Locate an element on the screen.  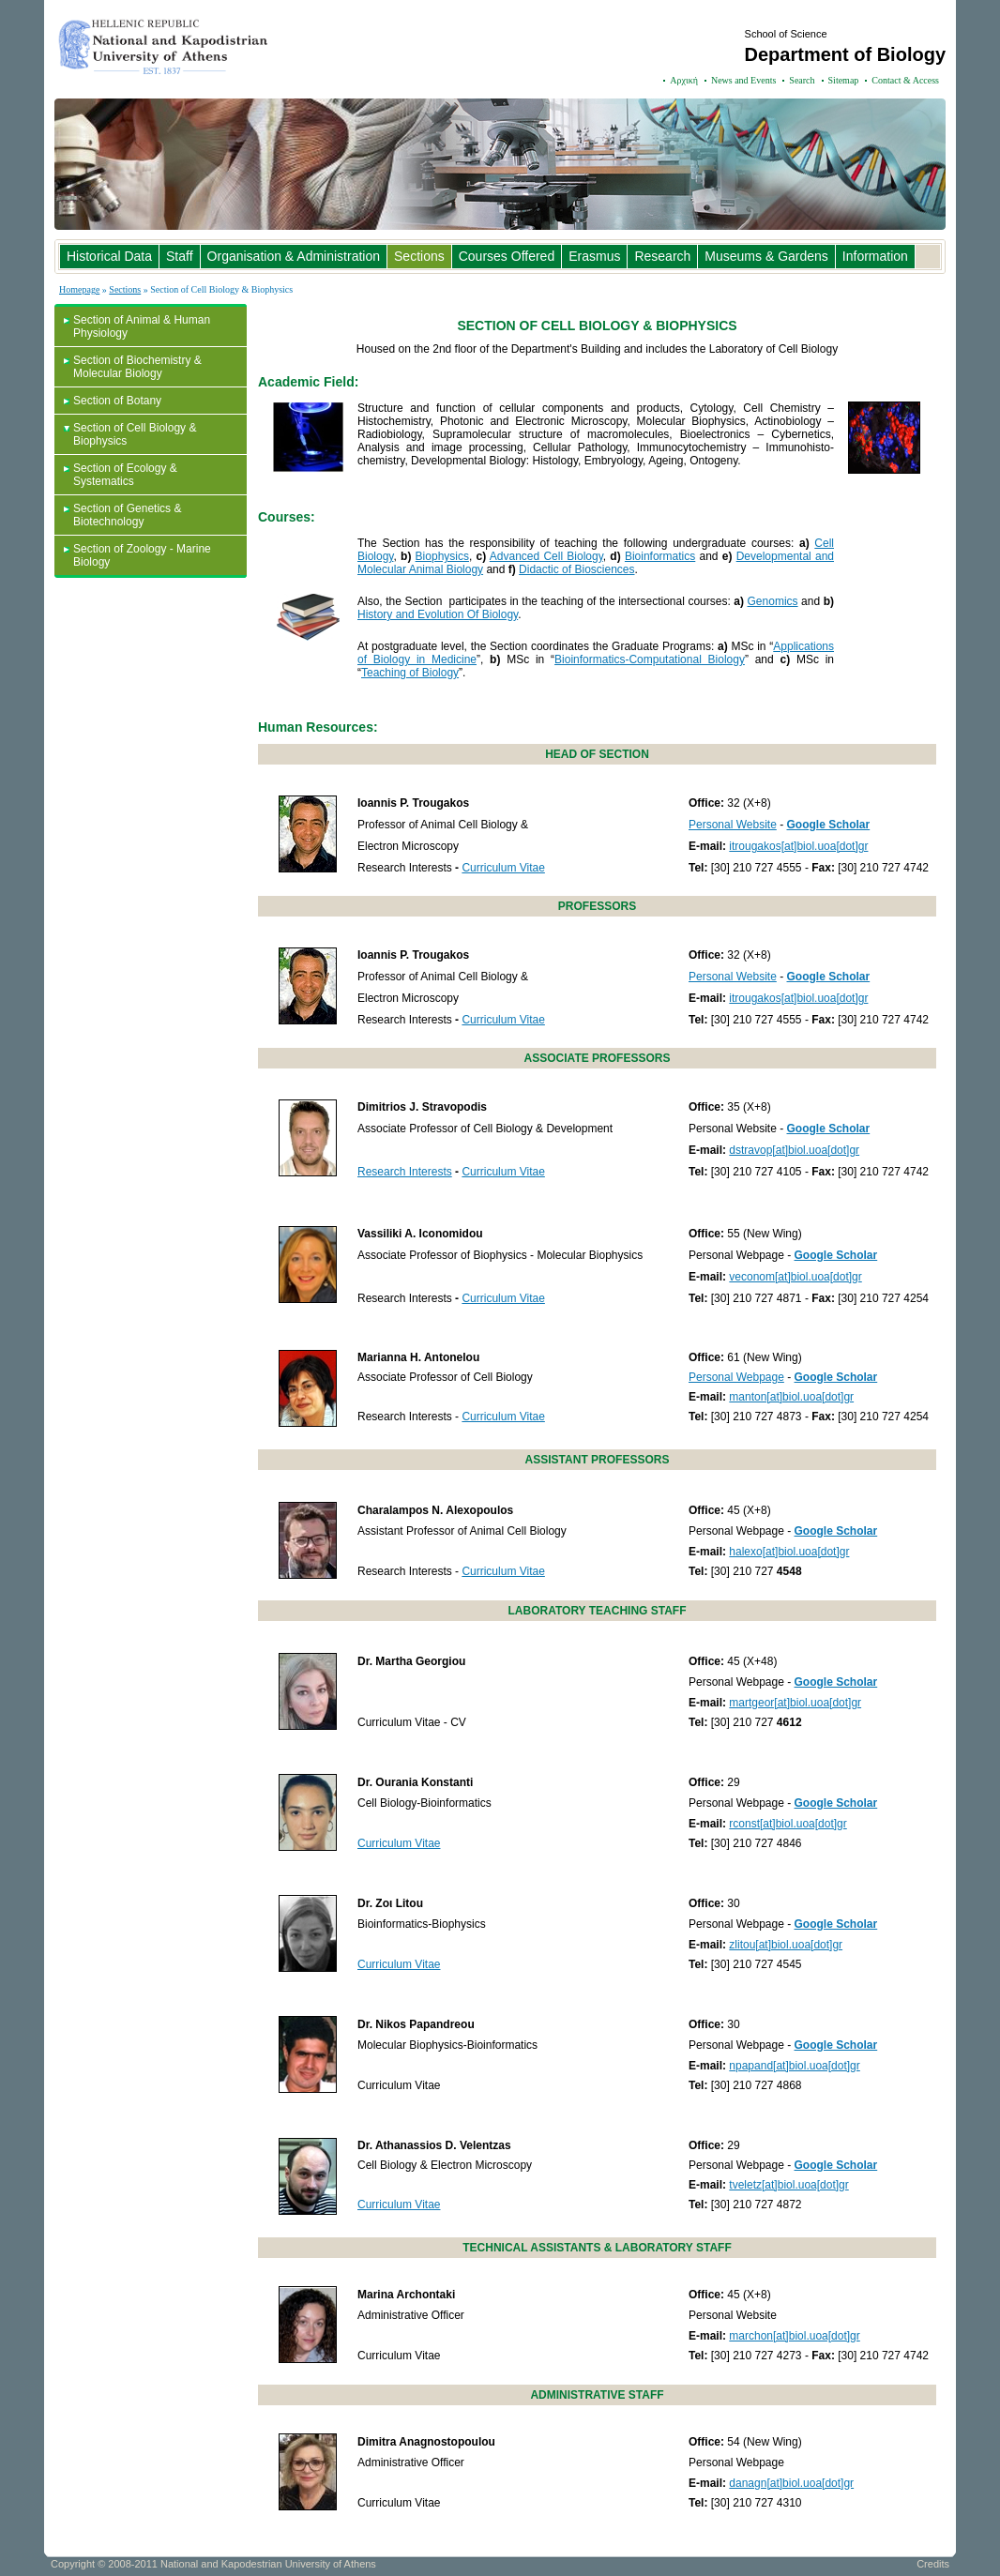
Museums & Gardens is located at coordinates (766, 256).